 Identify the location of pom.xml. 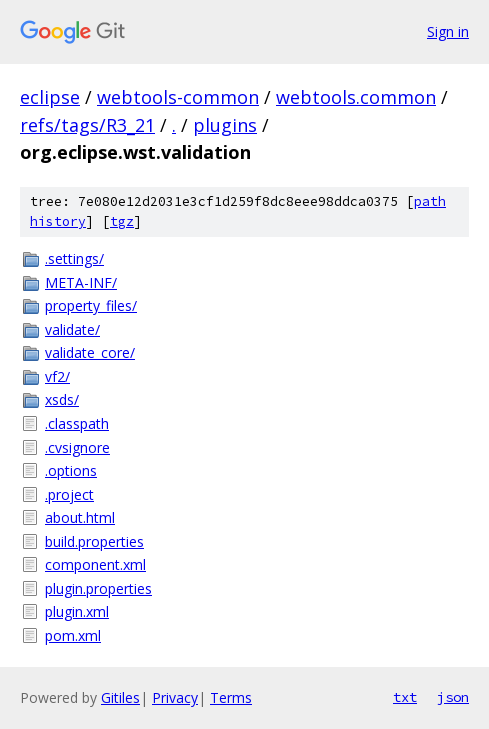
(73, 635).